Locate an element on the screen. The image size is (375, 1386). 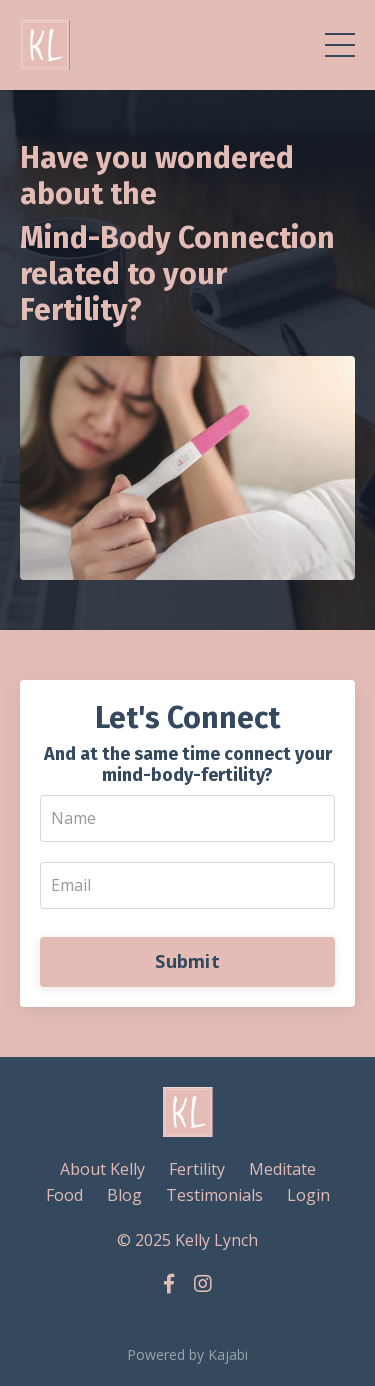
Login is located at coordinates (308, 1195).